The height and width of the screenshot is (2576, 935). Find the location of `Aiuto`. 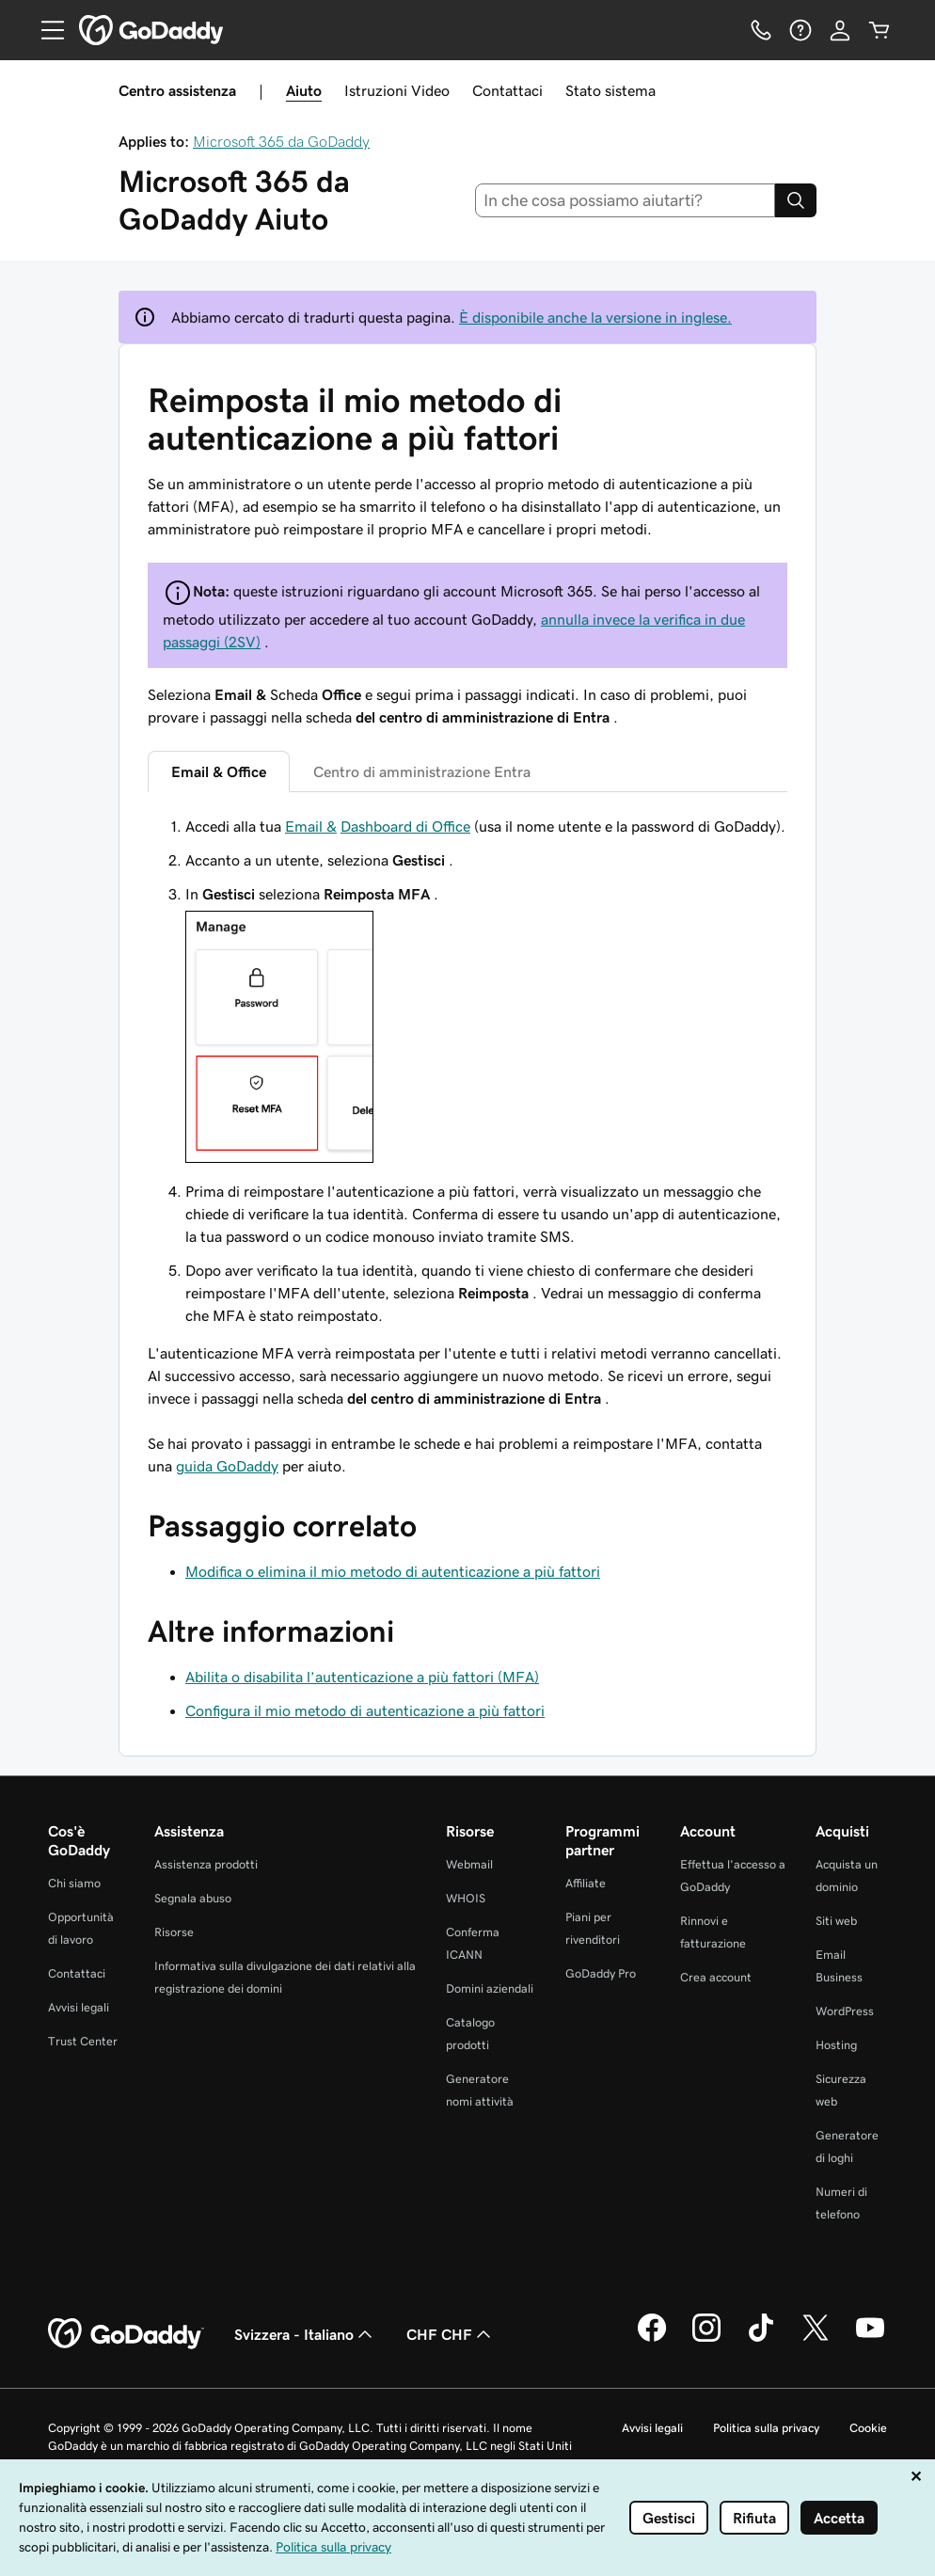

Aiuto is located at coordinates (304, 90).